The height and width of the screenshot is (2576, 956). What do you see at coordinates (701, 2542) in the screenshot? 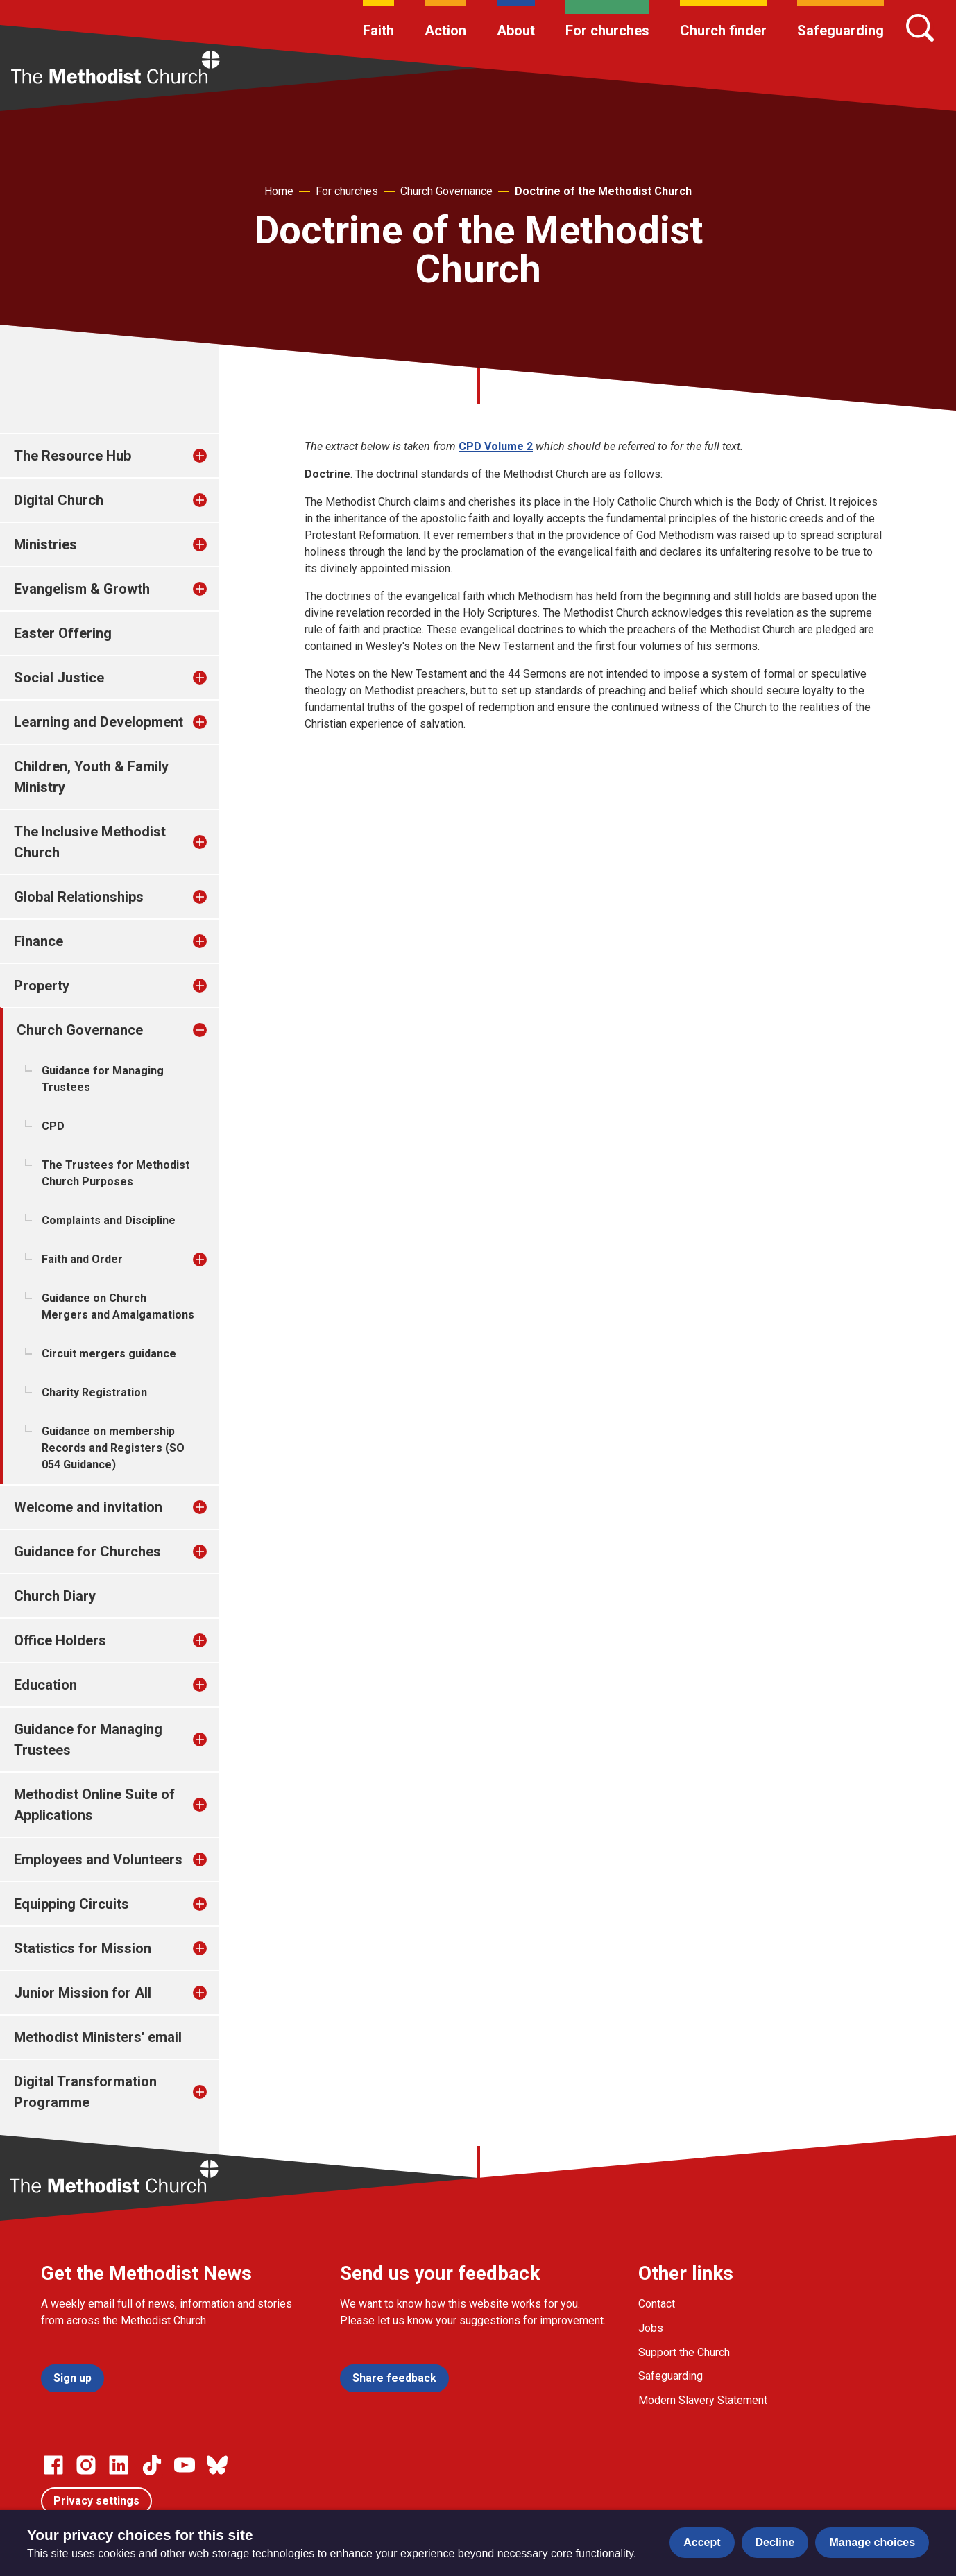
I see `Accept` at bounding box center [701, 2542].